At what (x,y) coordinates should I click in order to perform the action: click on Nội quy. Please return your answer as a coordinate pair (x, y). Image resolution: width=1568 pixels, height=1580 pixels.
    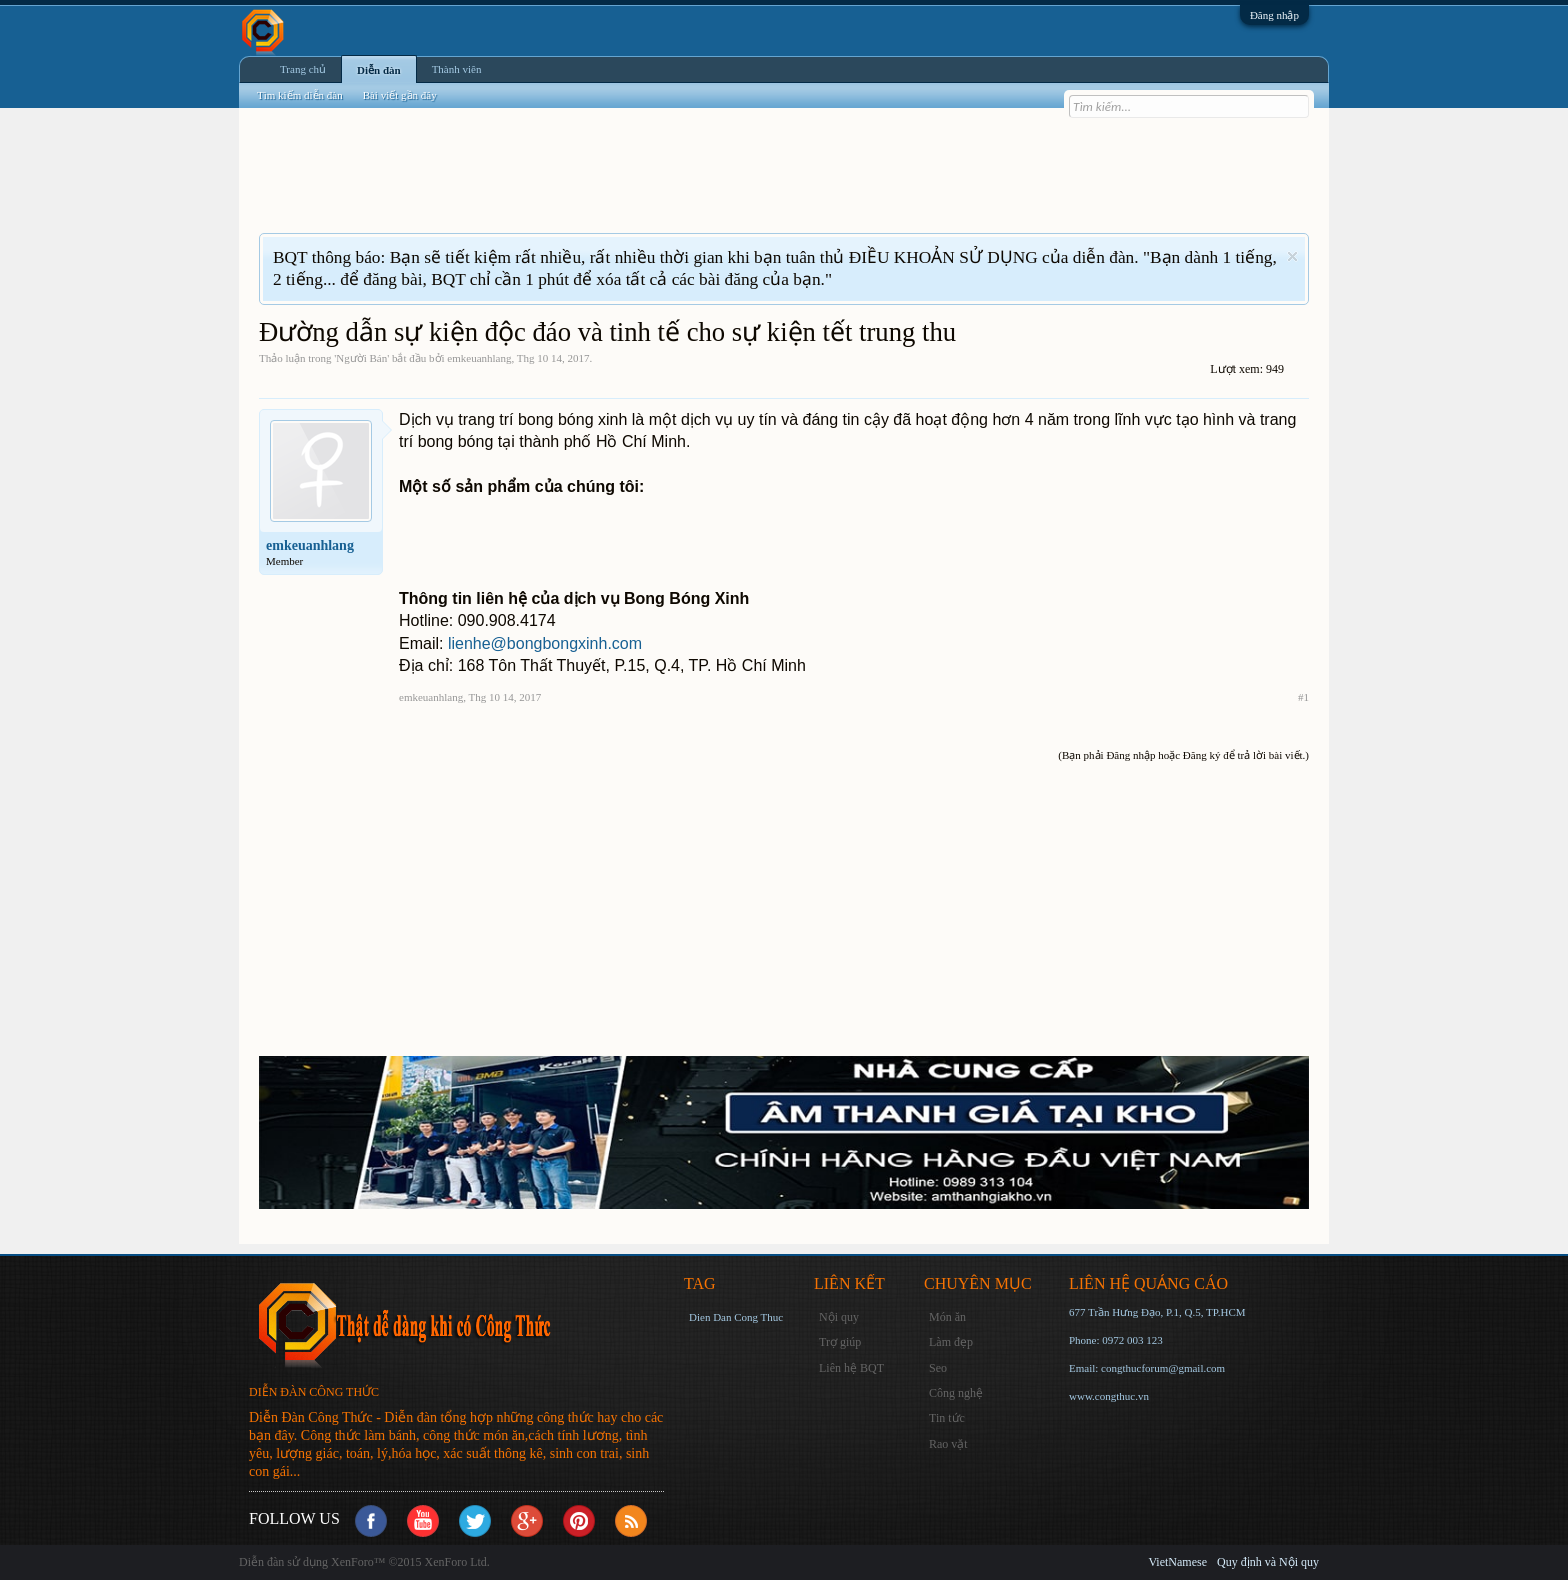
    Looking at the image, I should click on (839, 1317).